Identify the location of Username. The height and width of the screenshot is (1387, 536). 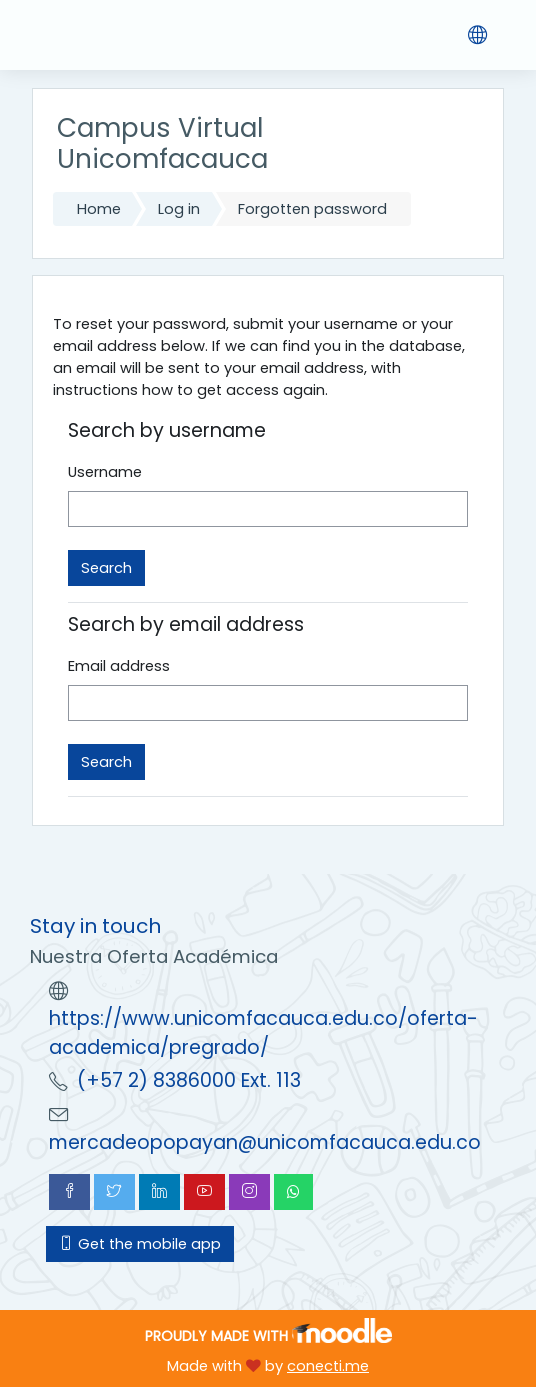
(105, 472).